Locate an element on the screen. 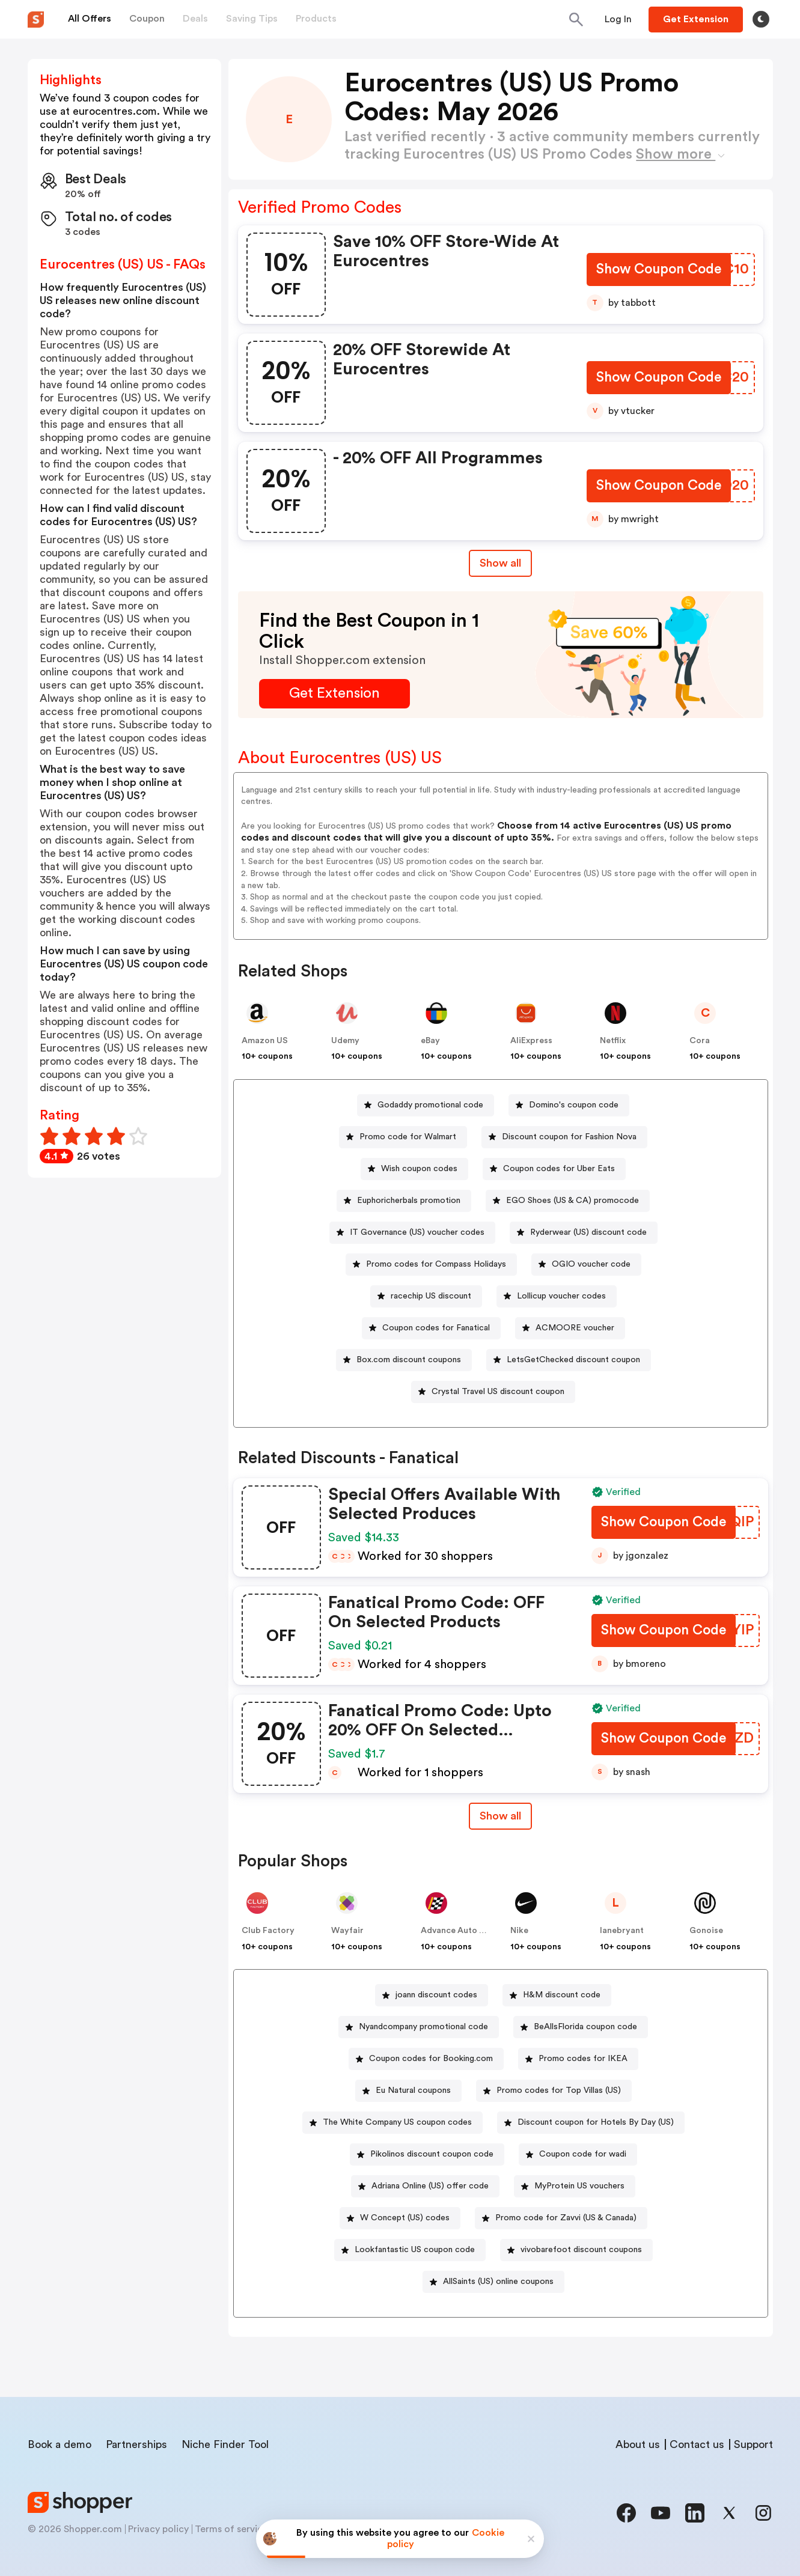 Image resolution: width=800 pixels, height=2576 pixels. [Ryderwear (US) discount code Button] is located at coordinates (584, 1233).